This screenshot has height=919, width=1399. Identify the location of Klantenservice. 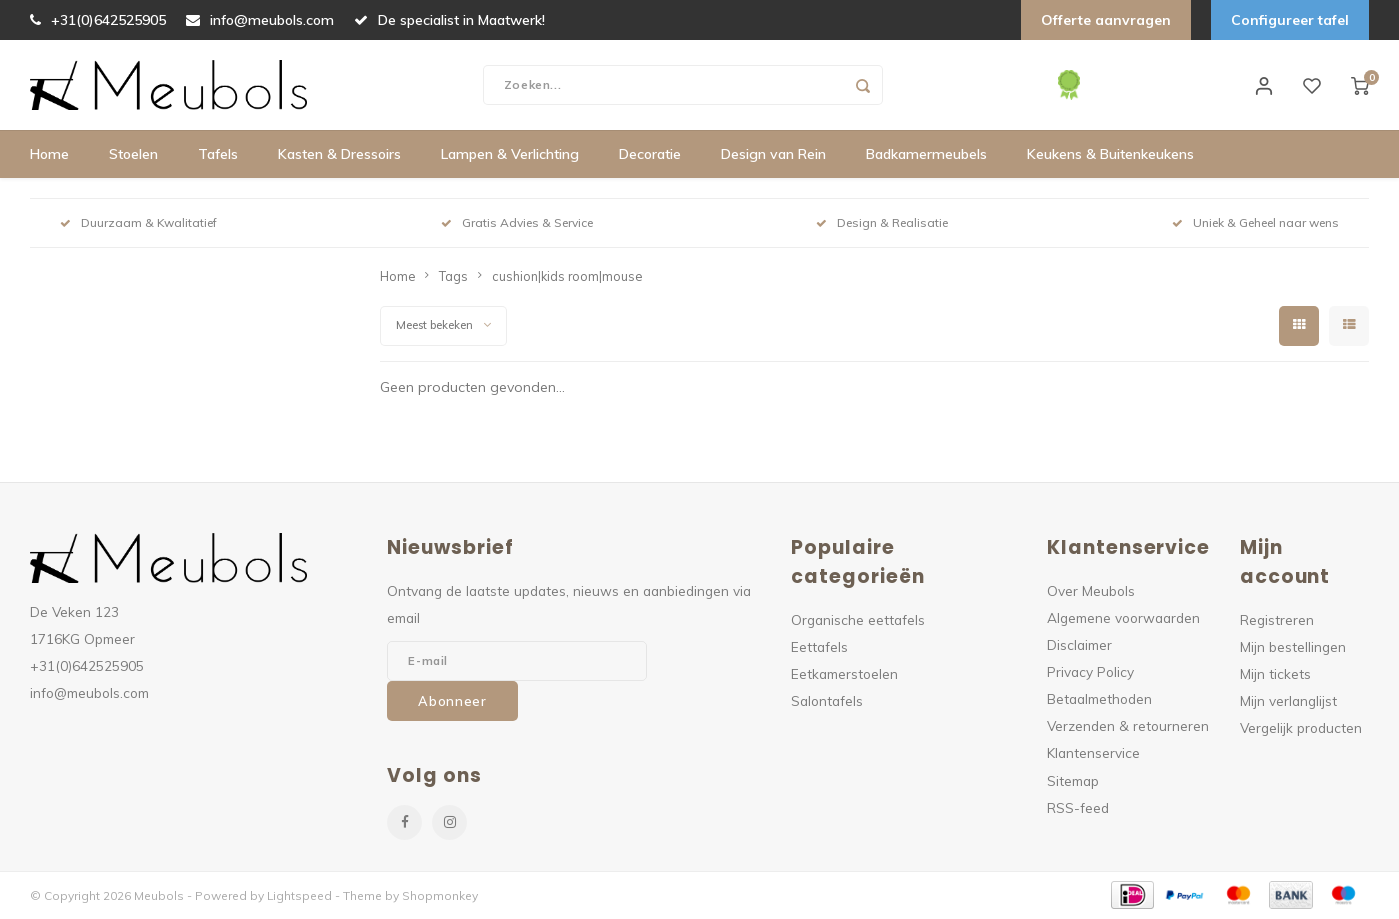
(1093, 753).